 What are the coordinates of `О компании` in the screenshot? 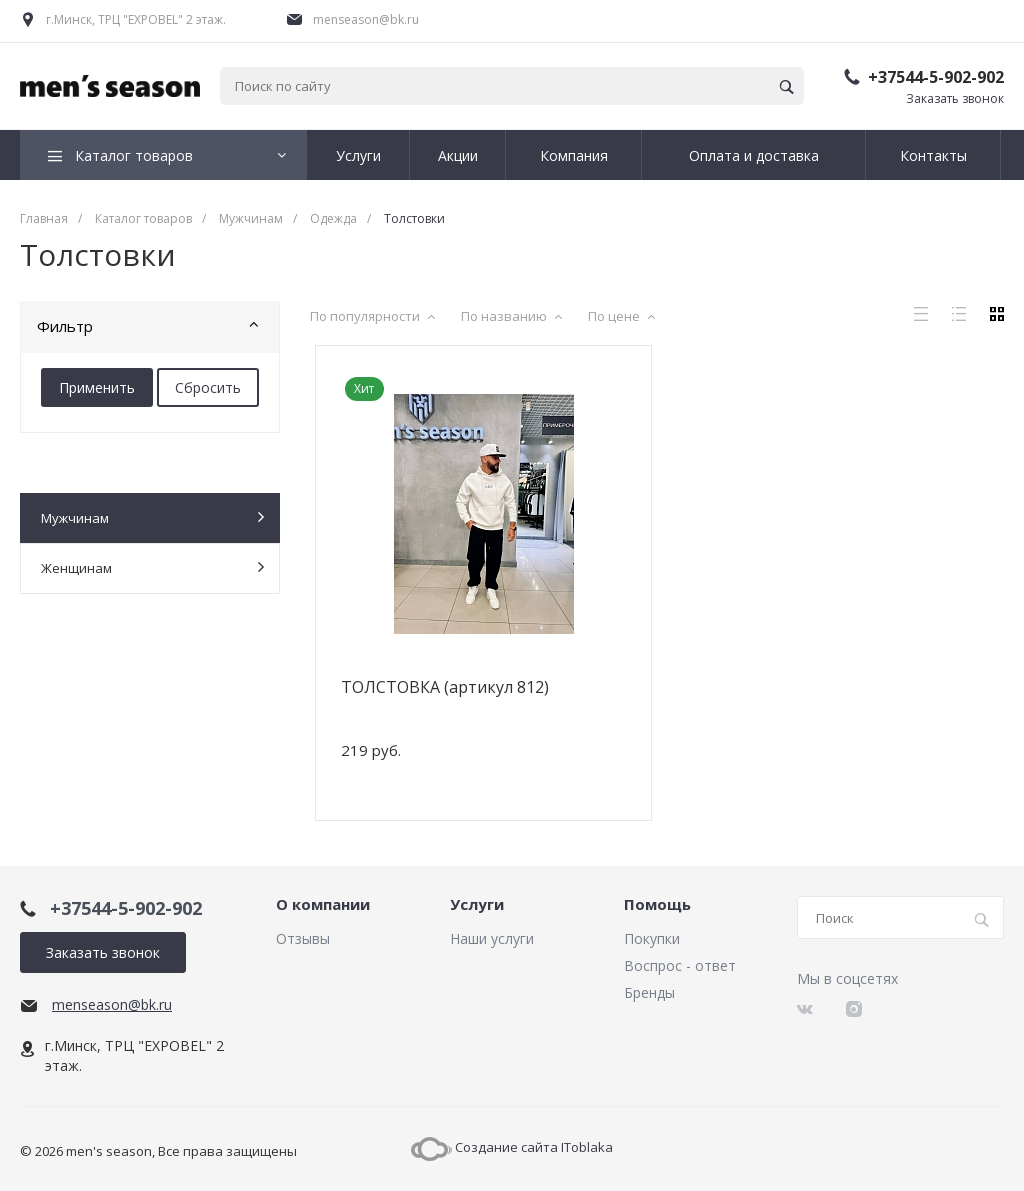 It's located at (323, 905).